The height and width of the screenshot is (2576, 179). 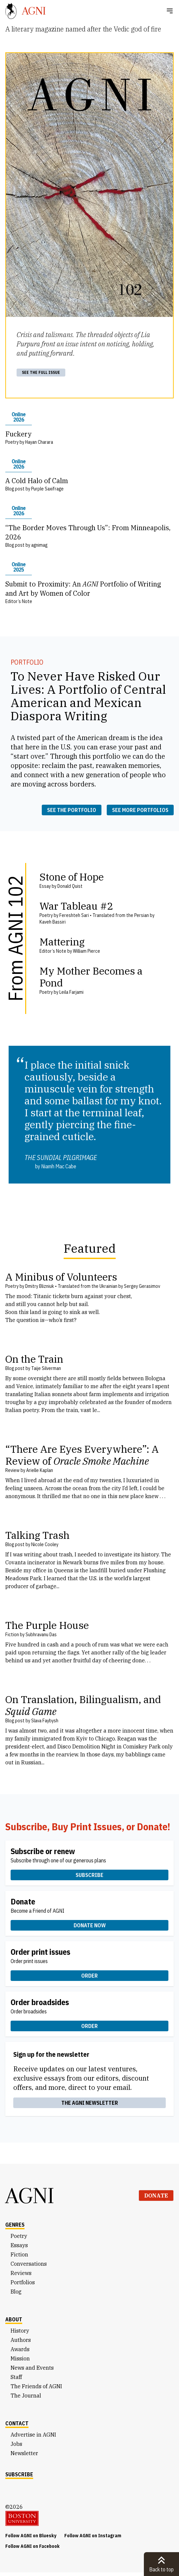 What do you see at coordinates (86, 951) in the screenshot?
I see `William Pierce` at bounding box center [86, 951].